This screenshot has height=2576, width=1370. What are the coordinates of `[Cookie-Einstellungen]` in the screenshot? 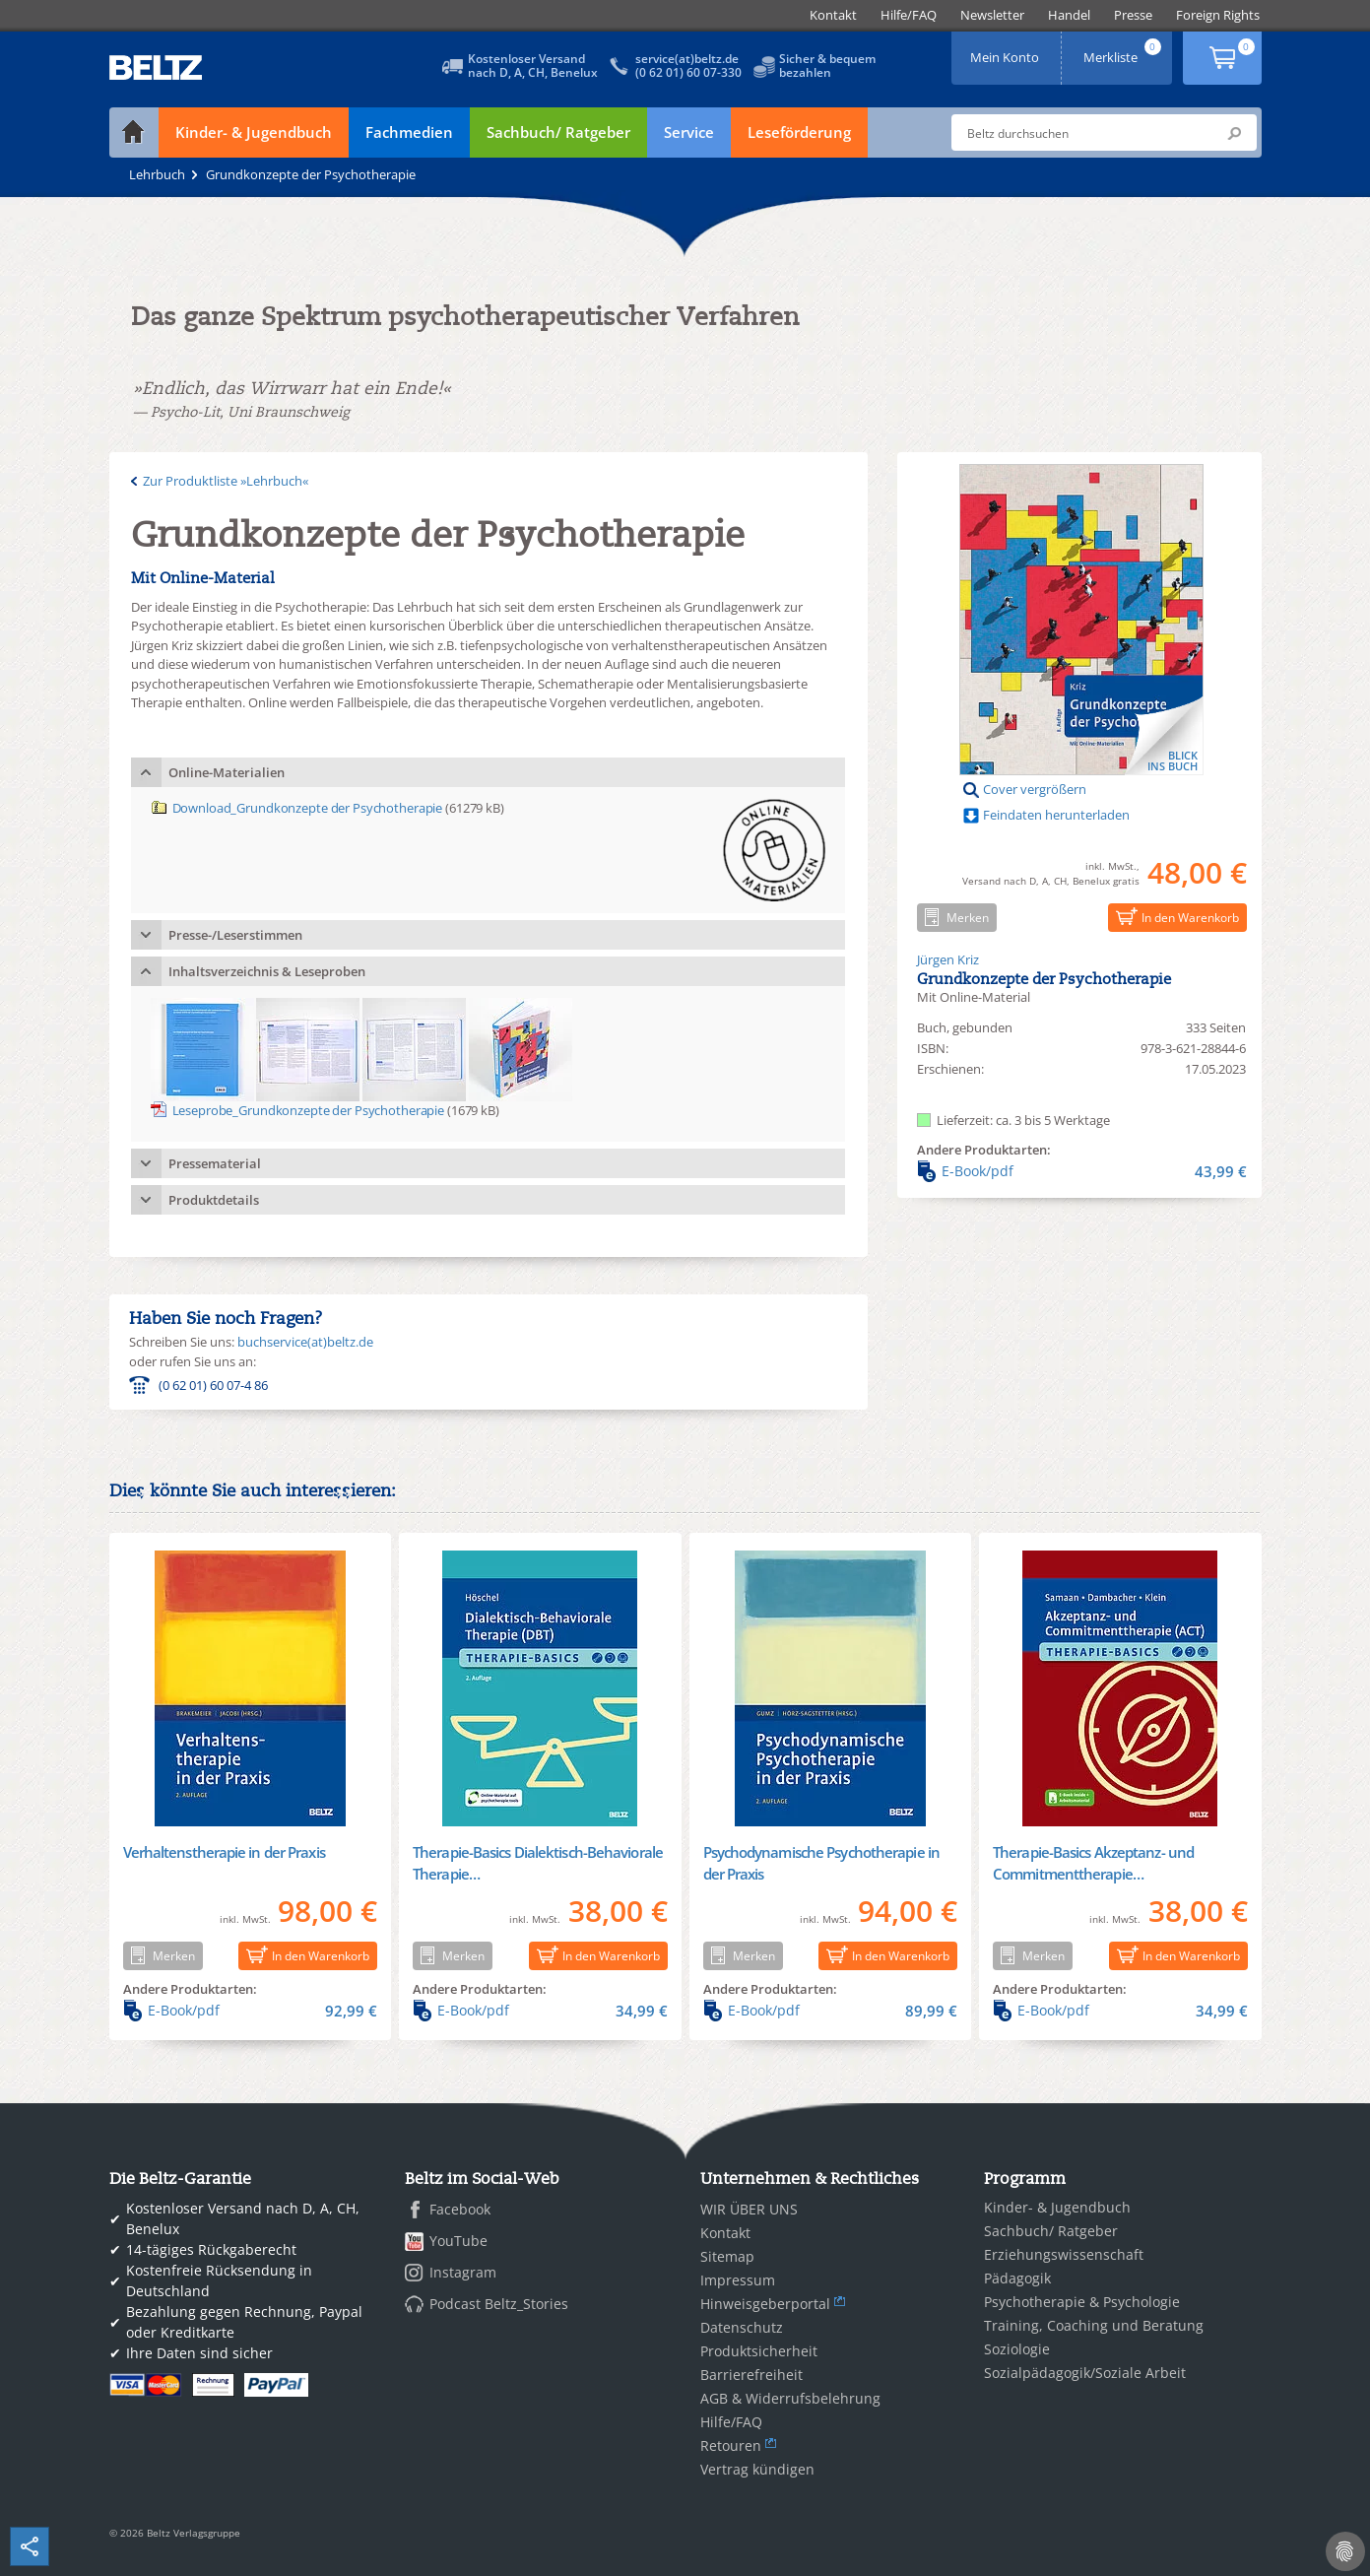 It's located at (1345, 2551).